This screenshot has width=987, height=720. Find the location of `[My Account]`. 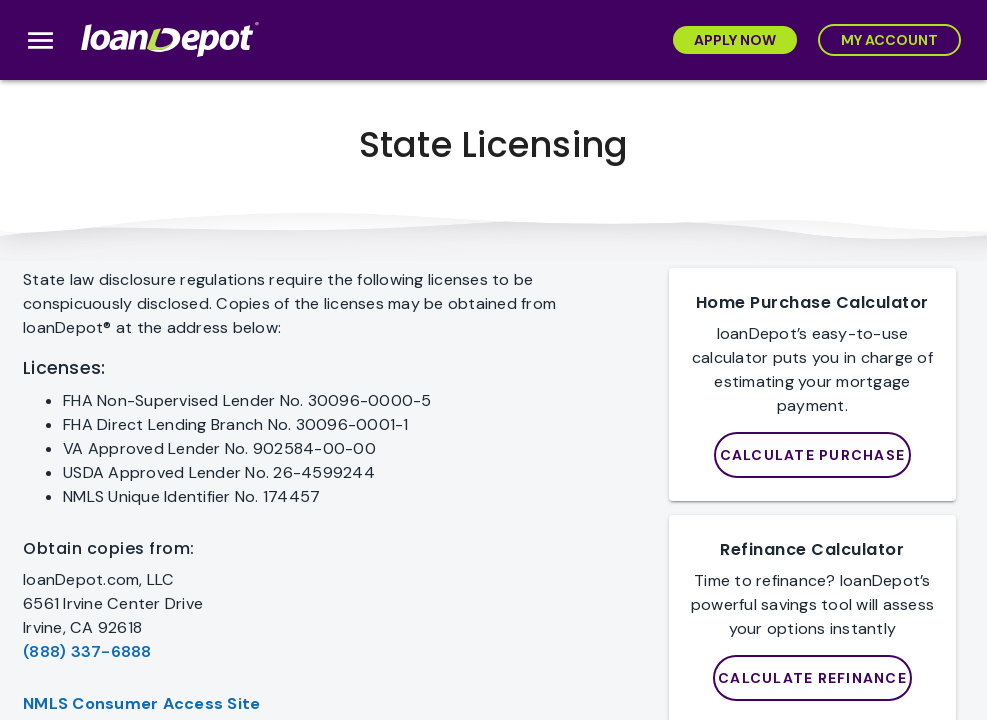

[My Account] is located at coordinates (889, 40).